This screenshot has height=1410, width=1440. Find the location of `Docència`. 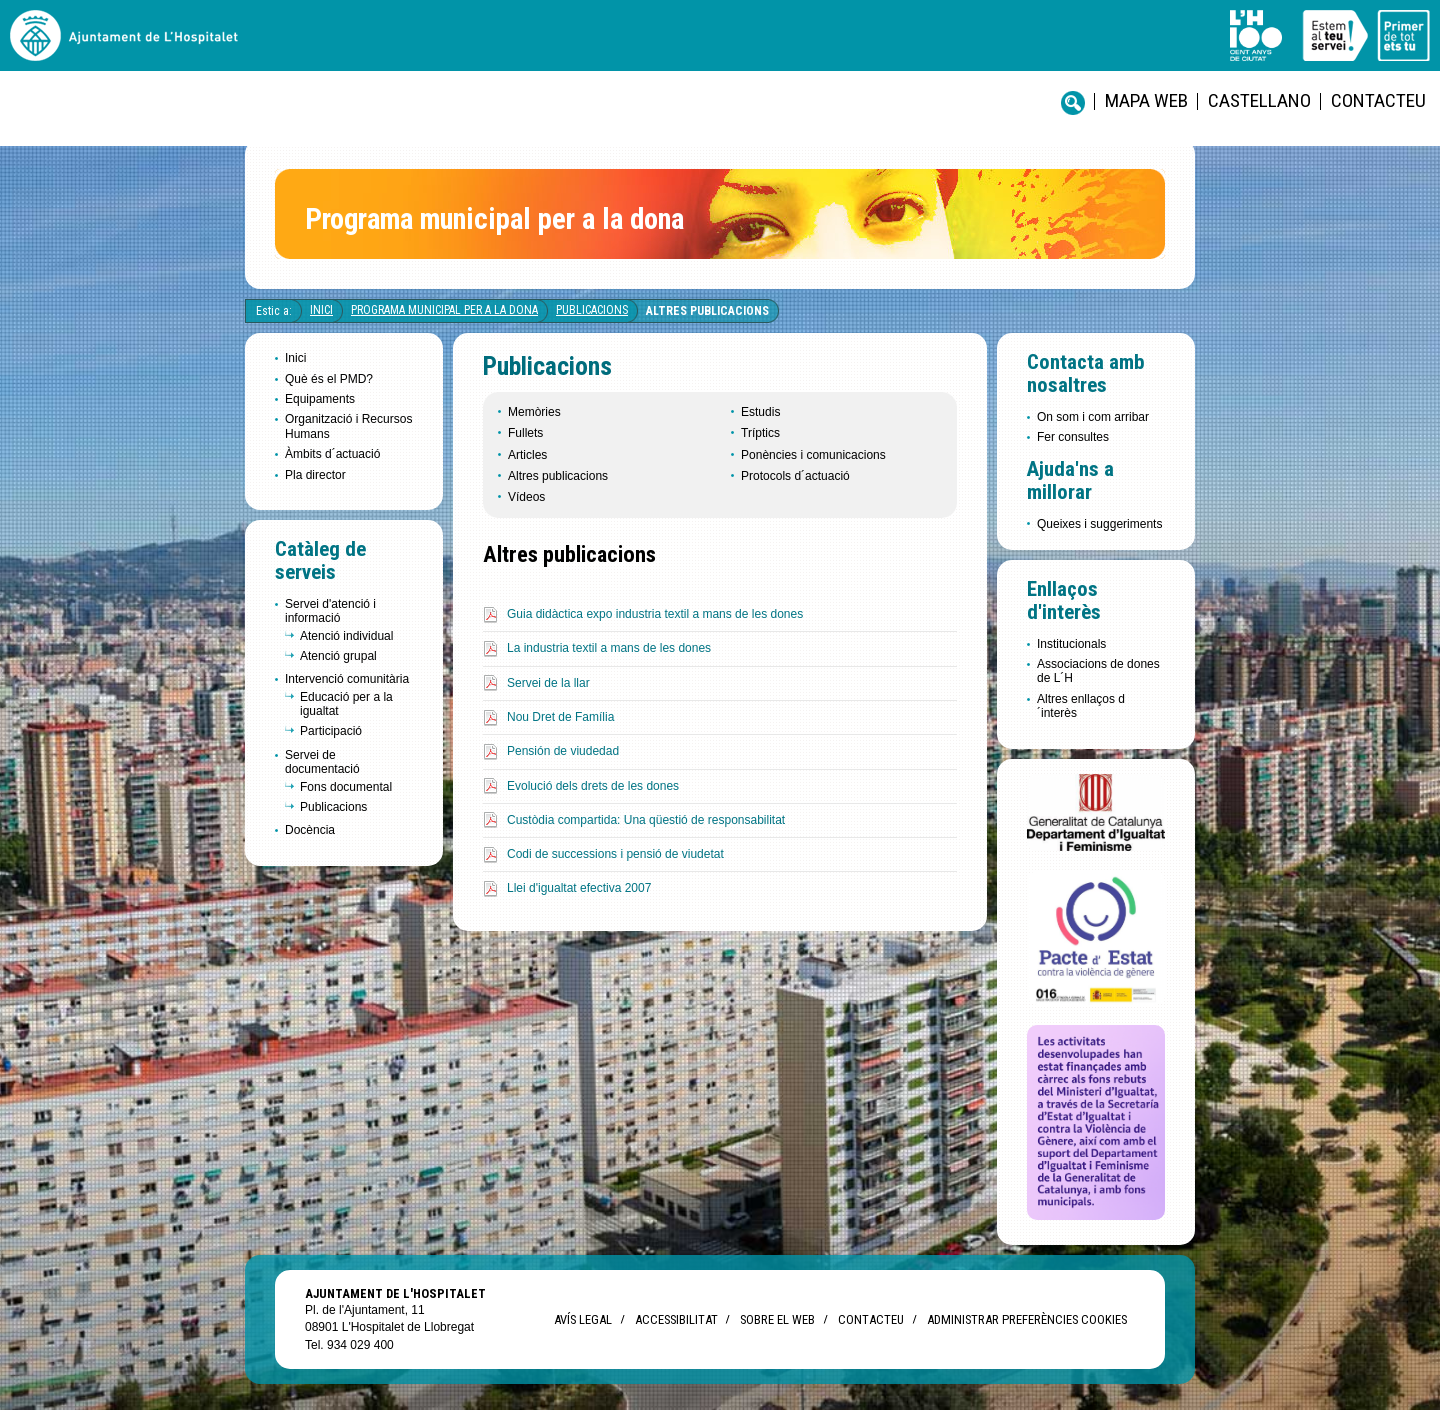

Docència is located at coordinates (310, 830).